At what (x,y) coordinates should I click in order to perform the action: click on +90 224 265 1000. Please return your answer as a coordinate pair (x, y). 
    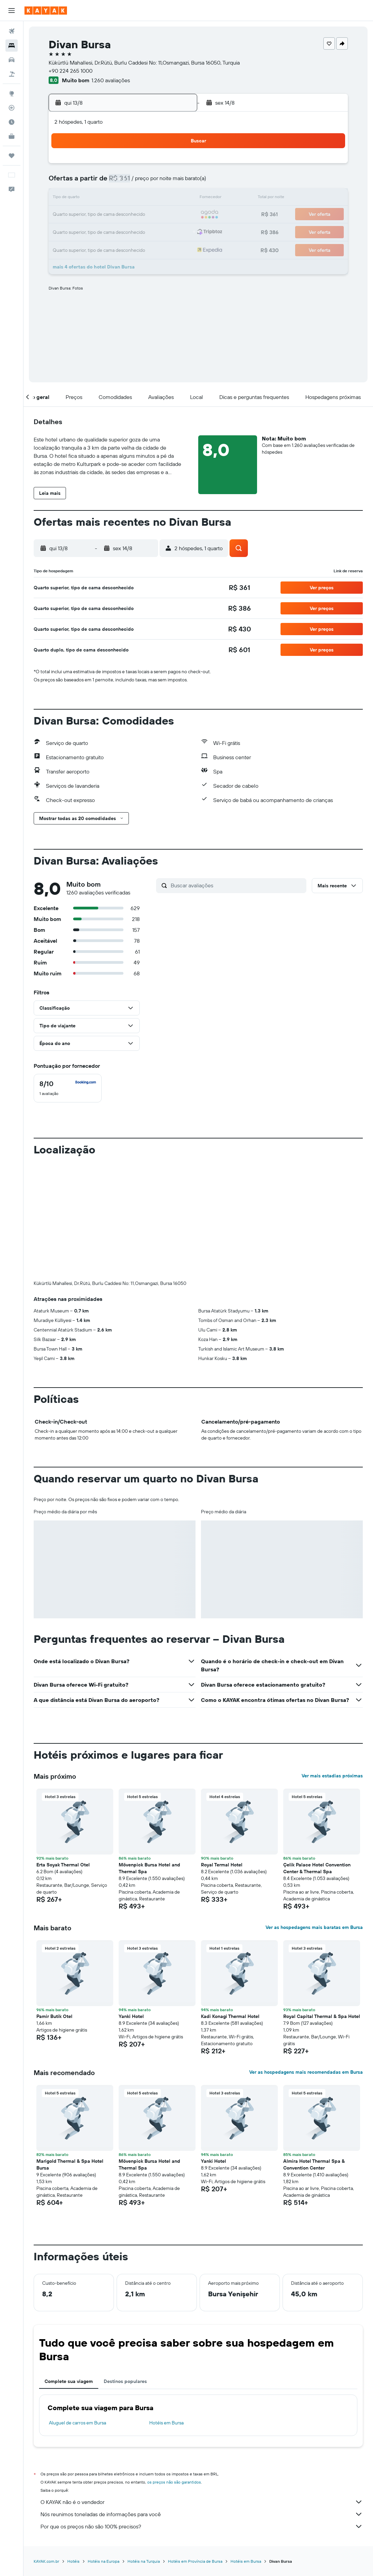
    Looking at the image, I should click on (70, 70).